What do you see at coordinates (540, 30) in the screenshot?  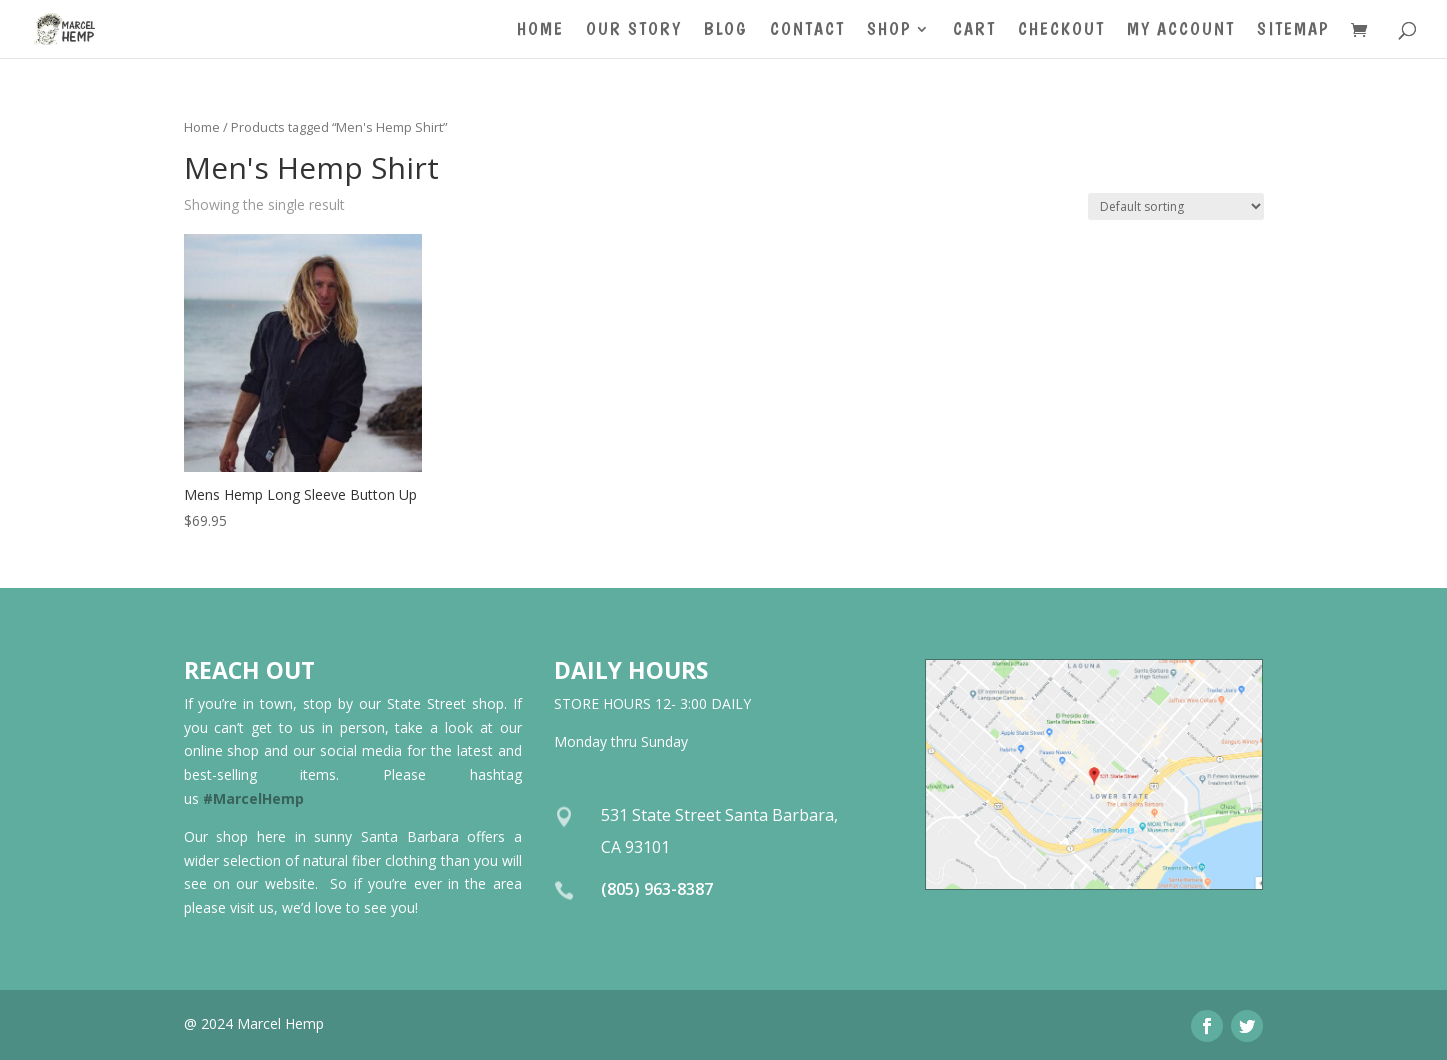 I see `Home` at bounding box center [540, 30].